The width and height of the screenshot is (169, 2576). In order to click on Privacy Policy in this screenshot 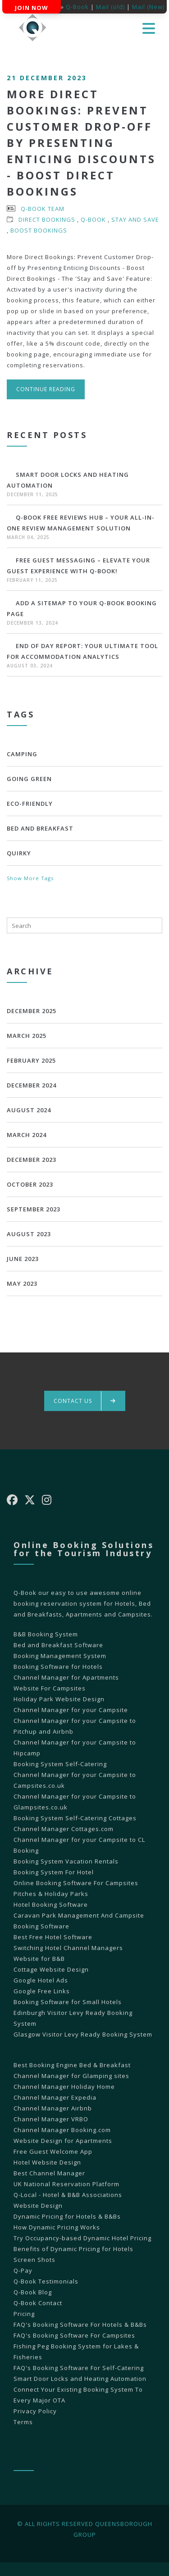, I will do `click(35, 2411)`.